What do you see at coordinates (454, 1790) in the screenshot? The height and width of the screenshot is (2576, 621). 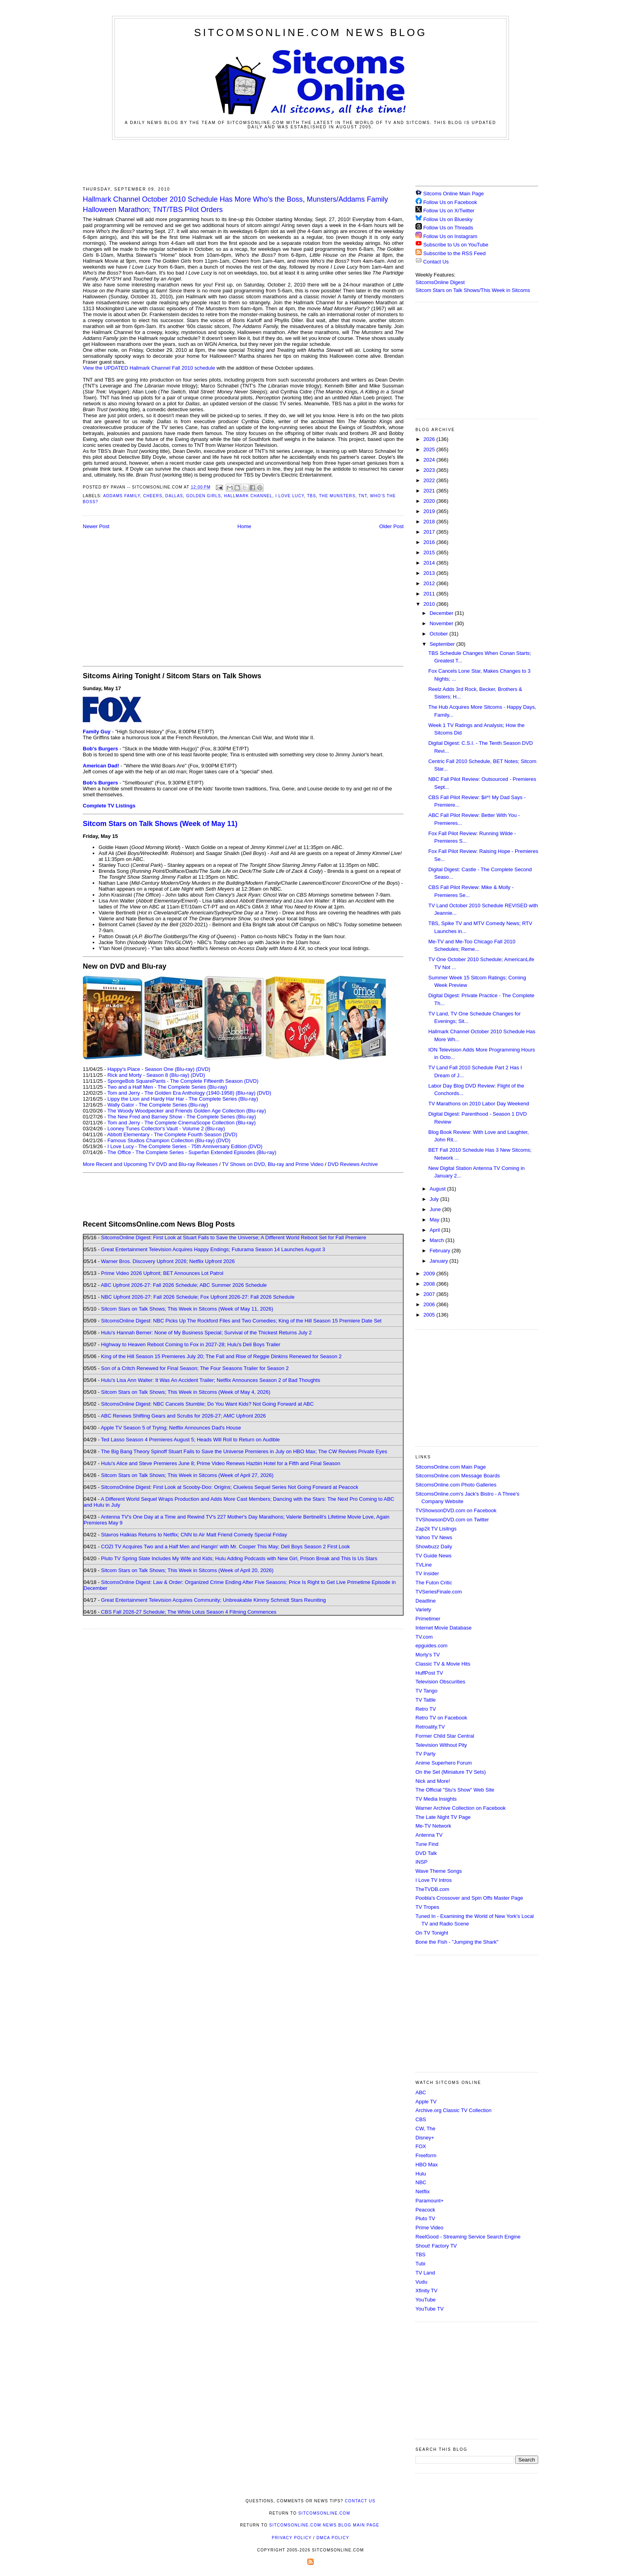 I see `The Official "Stu's Show" Web Site` at bounding box center [454, 1790].